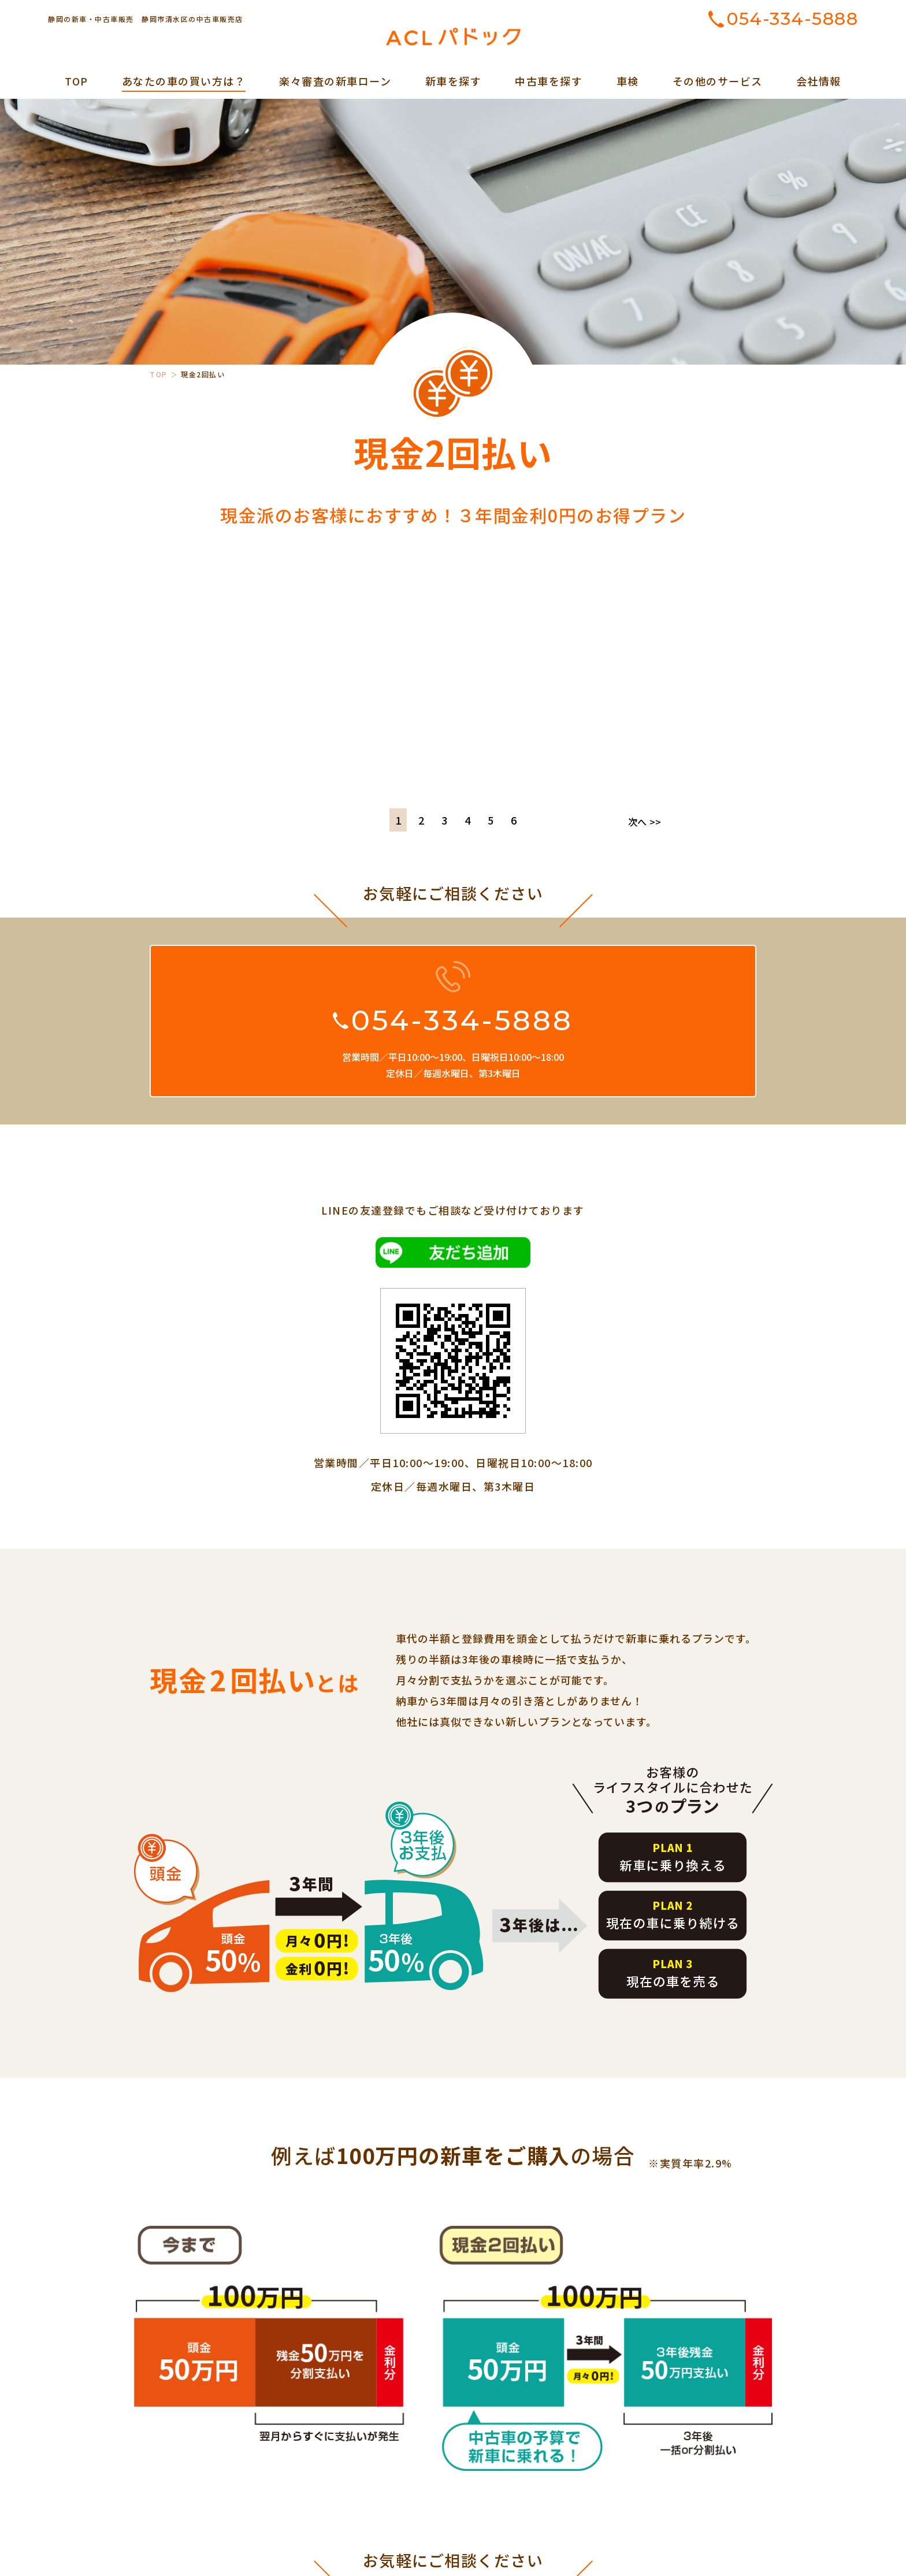  Describe the element at coordinates (792, 18) in the screenshot. I see `054-334-5888` at that location.